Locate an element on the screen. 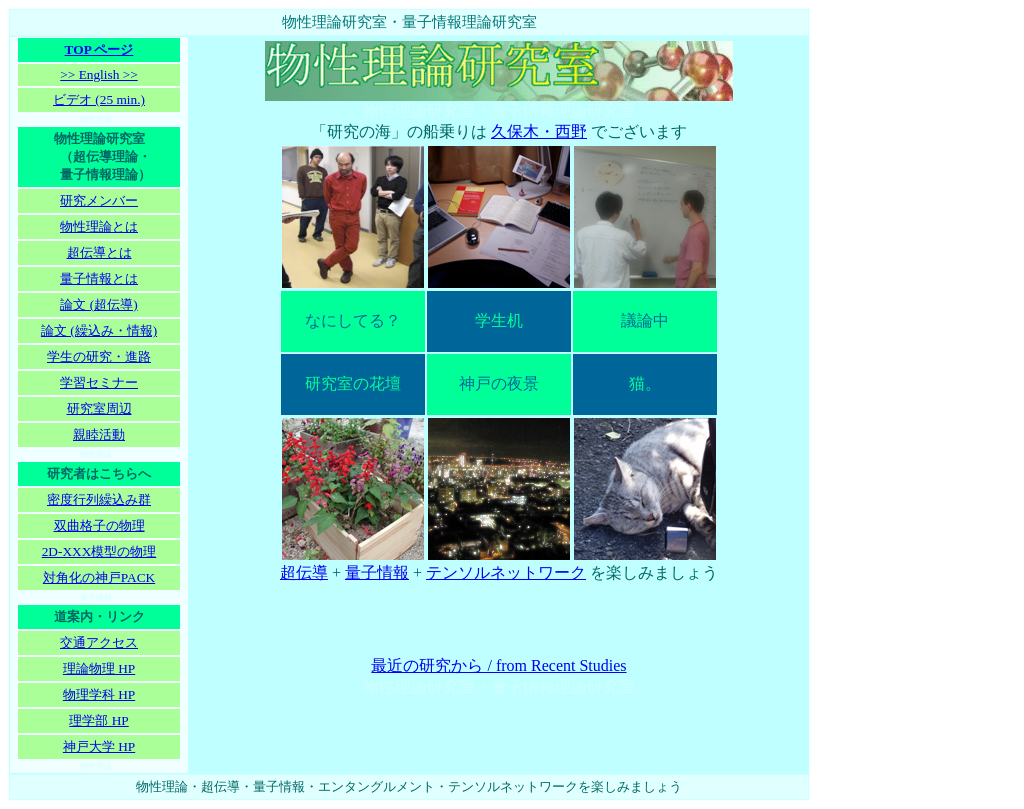 The image size is (1024, 809). 理学部 HP is located at coordinates (98, 720).